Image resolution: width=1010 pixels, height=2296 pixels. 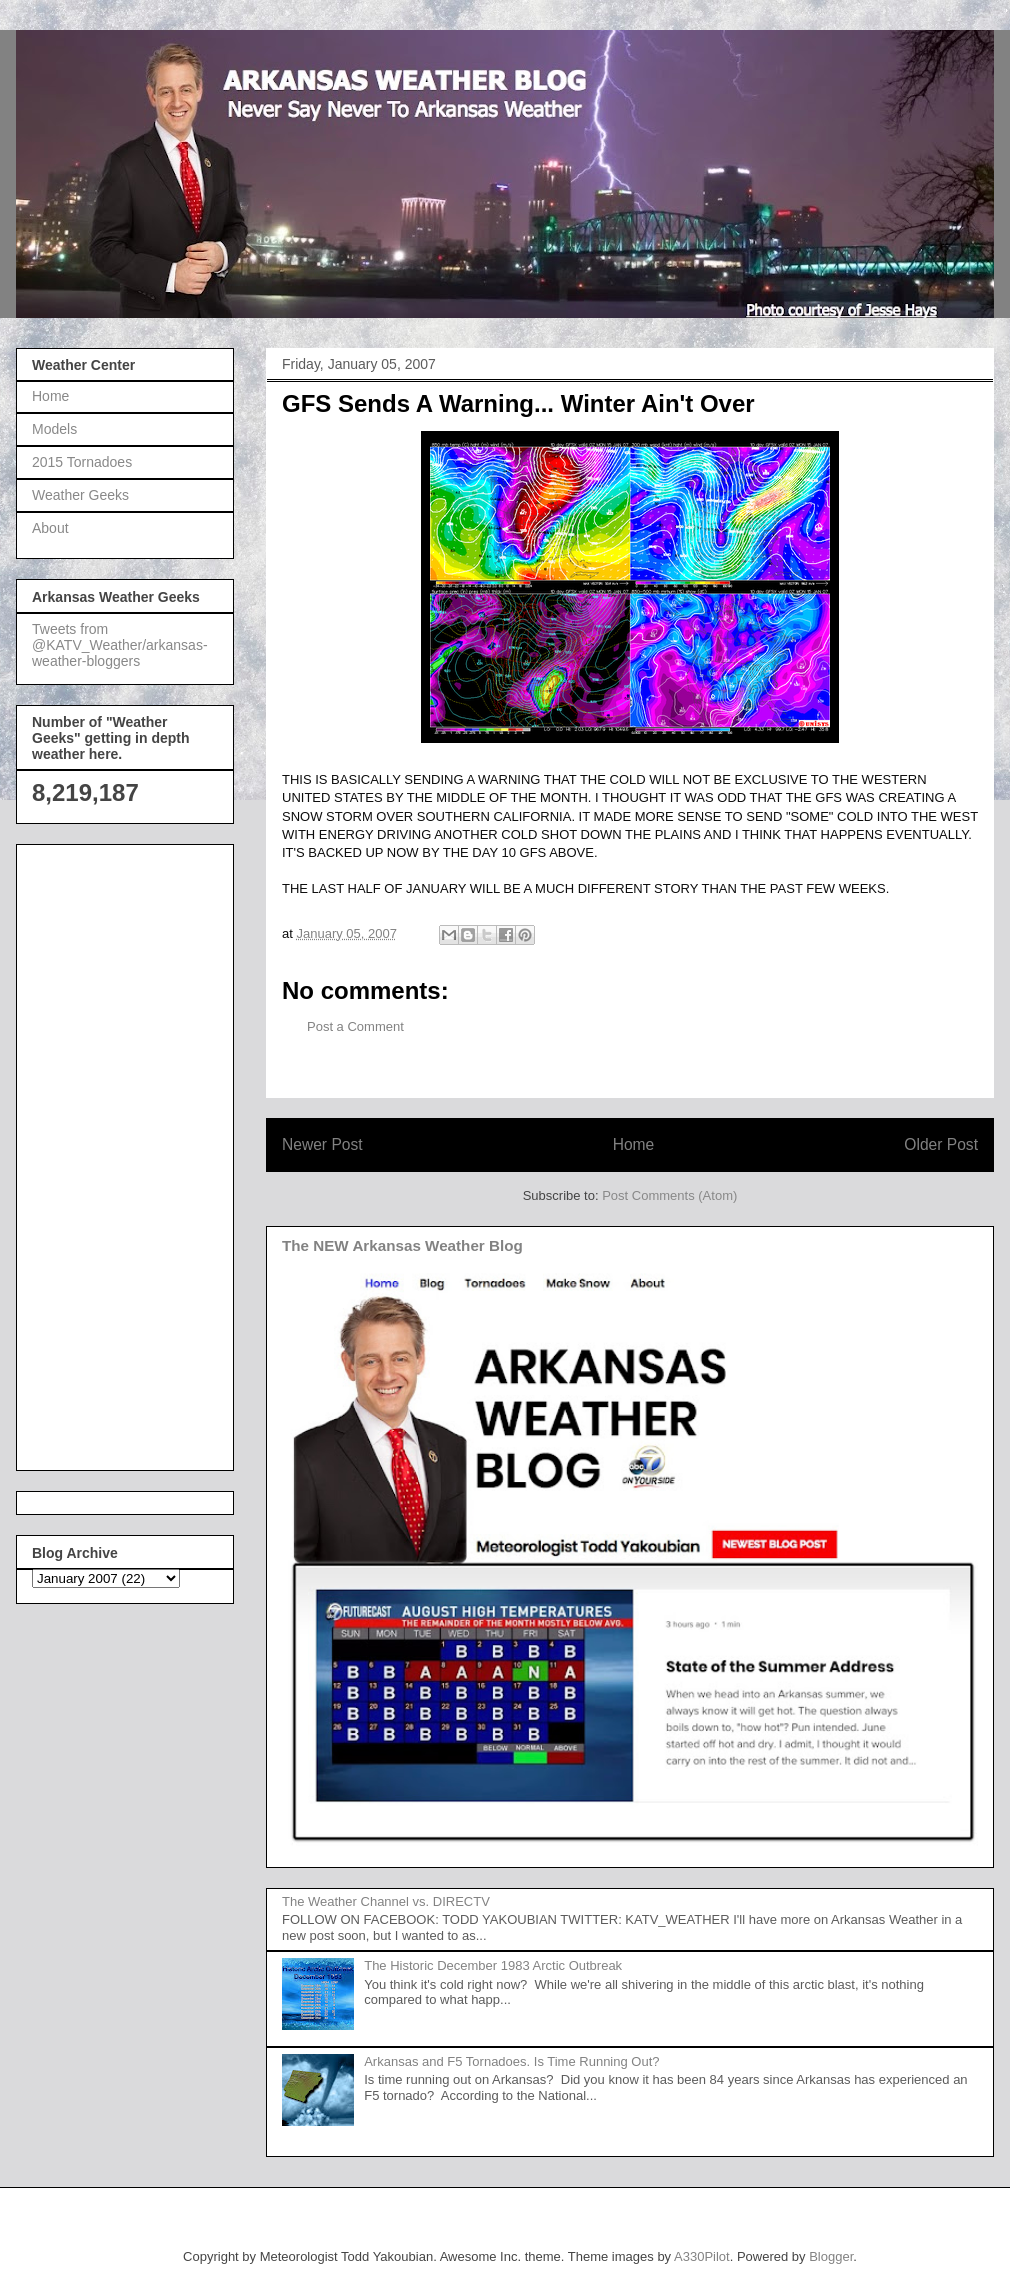 I want to click on 2015 Tornadoes, so click(x=82, y=462).